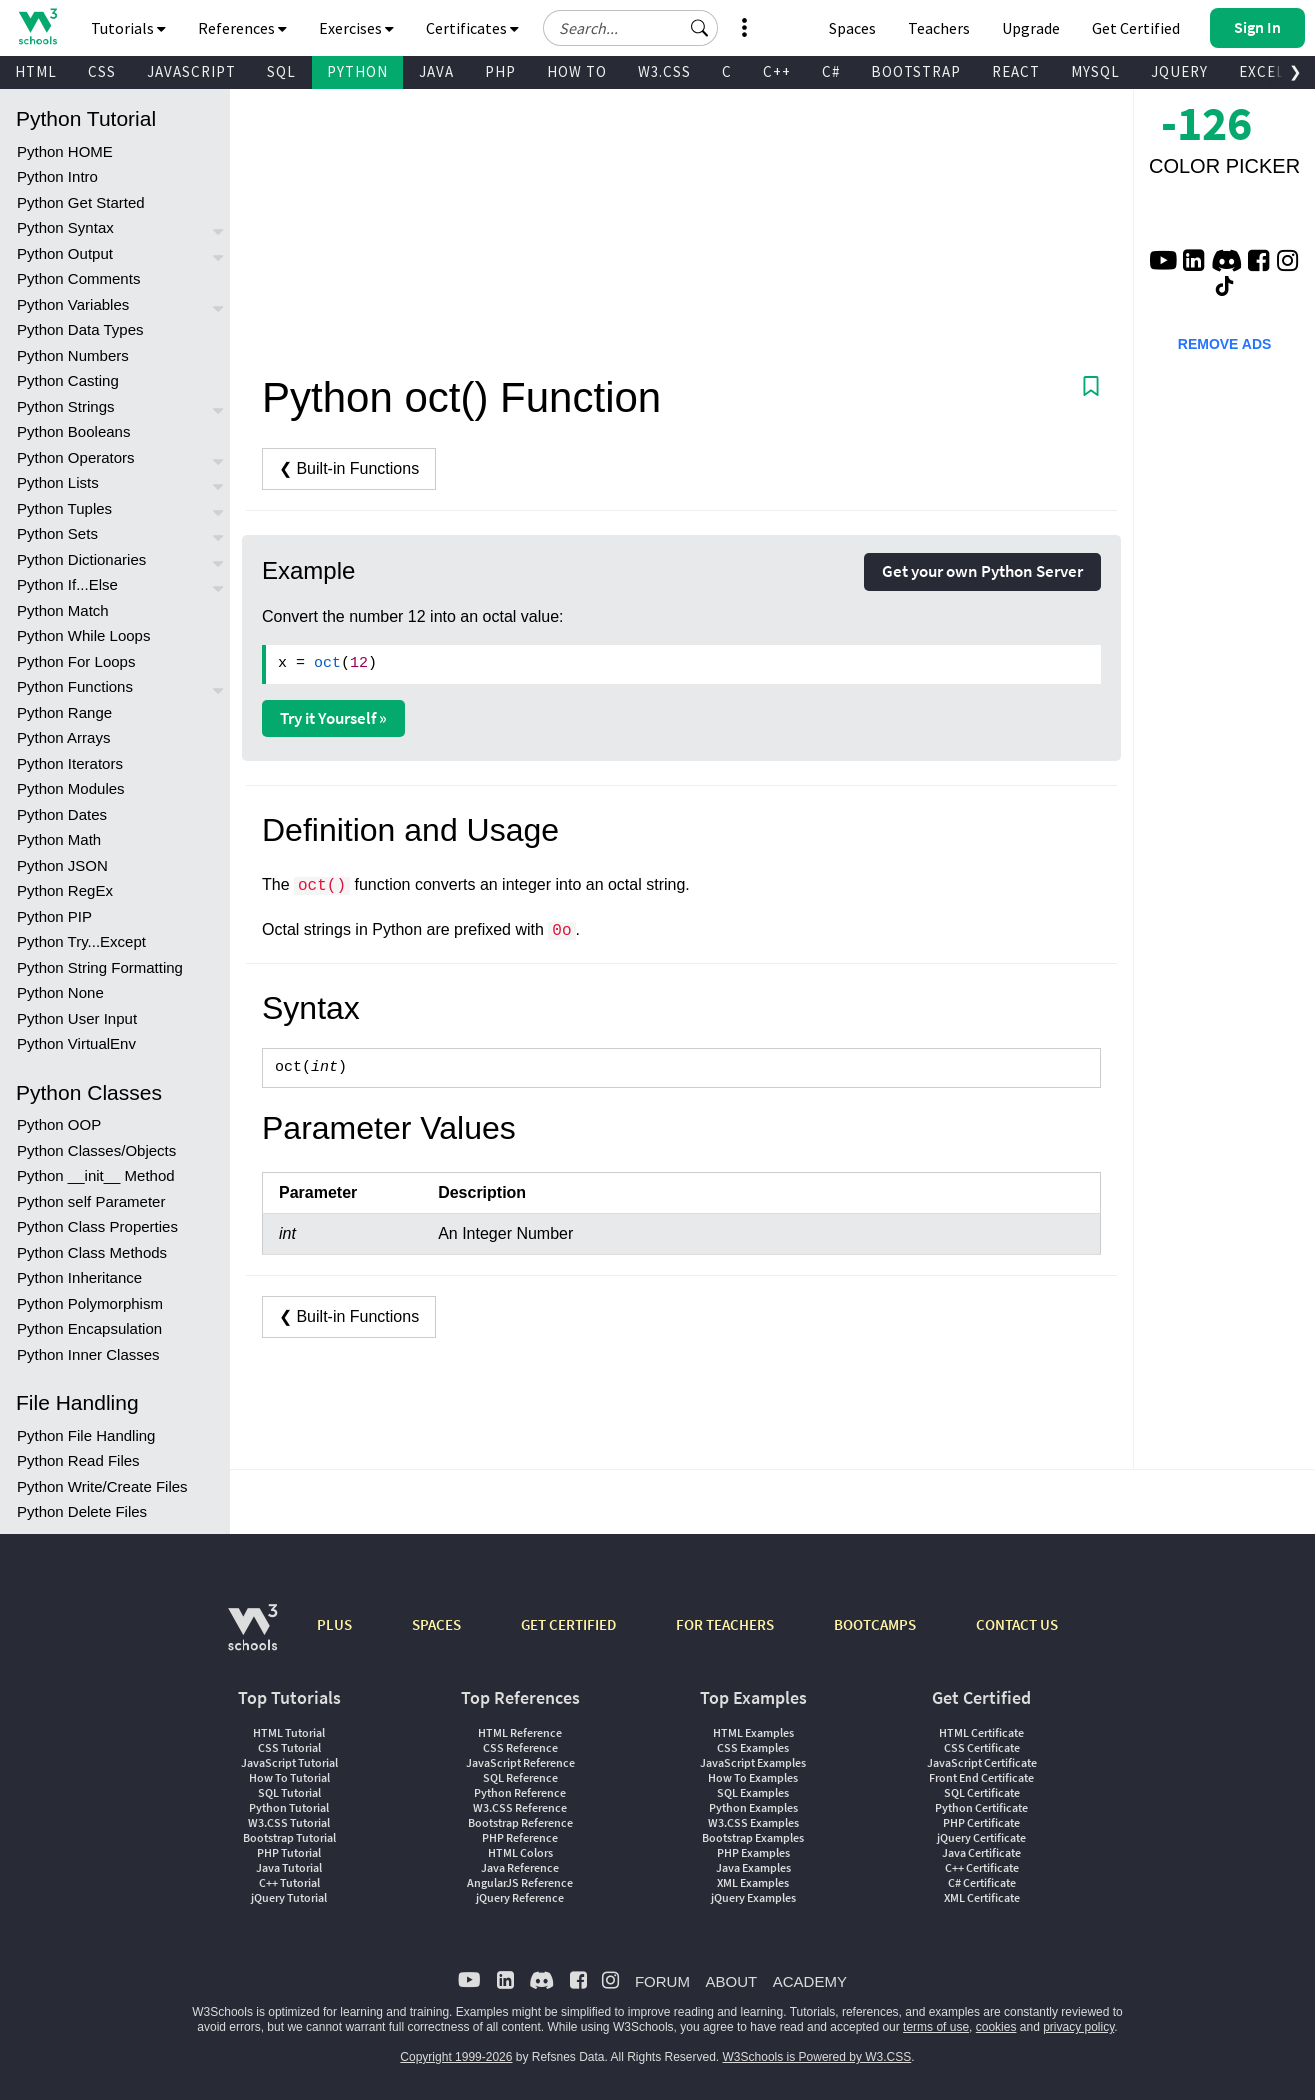  Describe the element at coordinates (80, 329) in the screenshot. I see `Python Data Types` at that location.